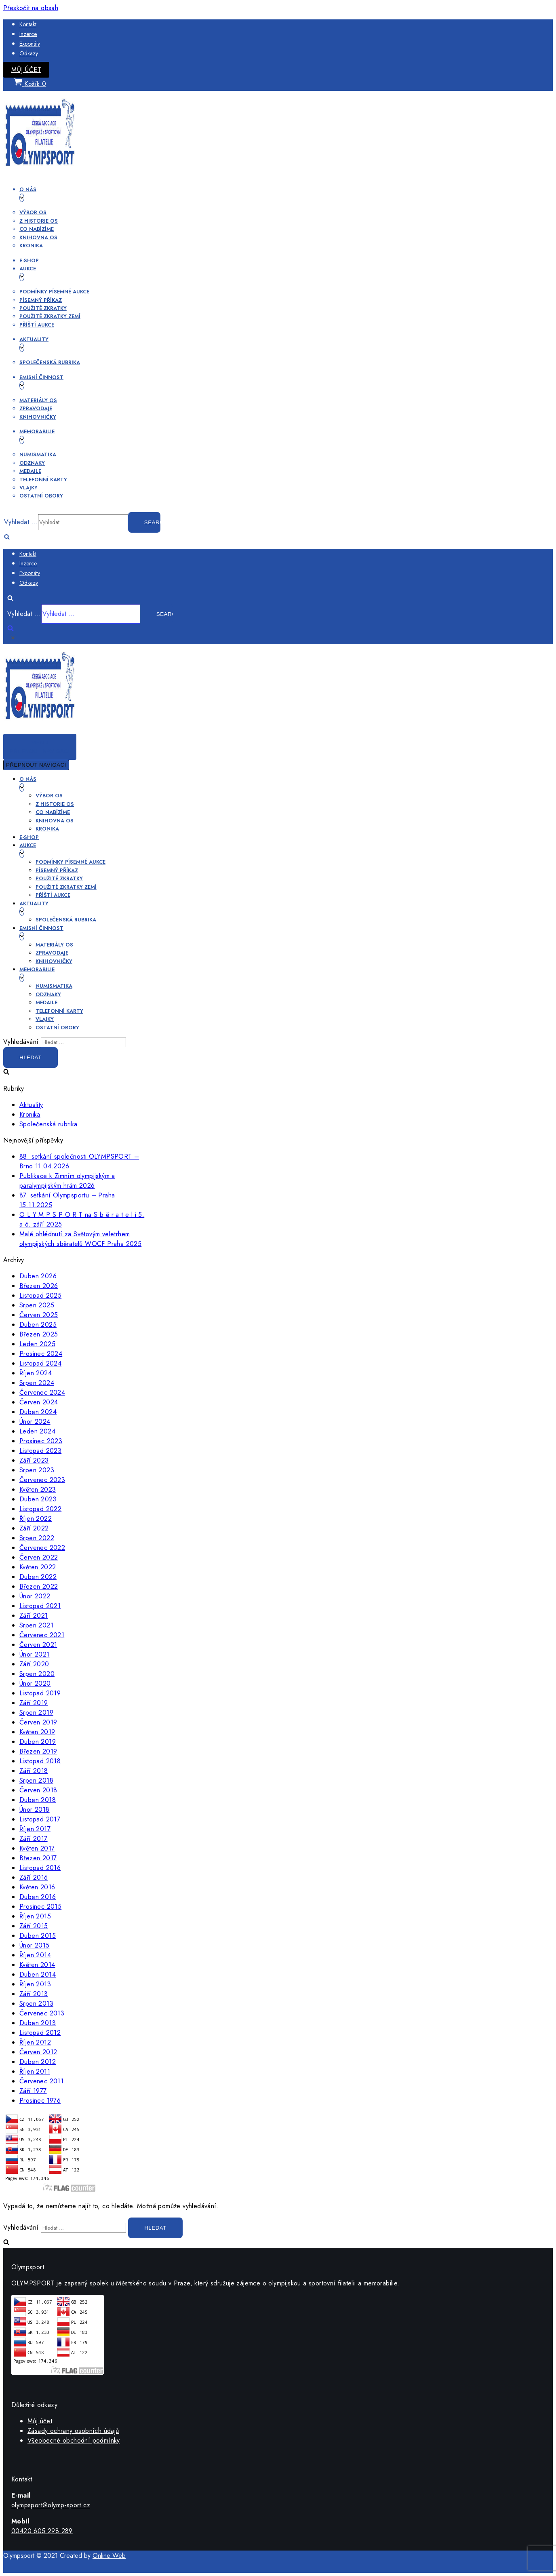 Image resolution: width=556 pixels, height=2576 pixels. I want to click on Září 2017, so click(33, 1838).